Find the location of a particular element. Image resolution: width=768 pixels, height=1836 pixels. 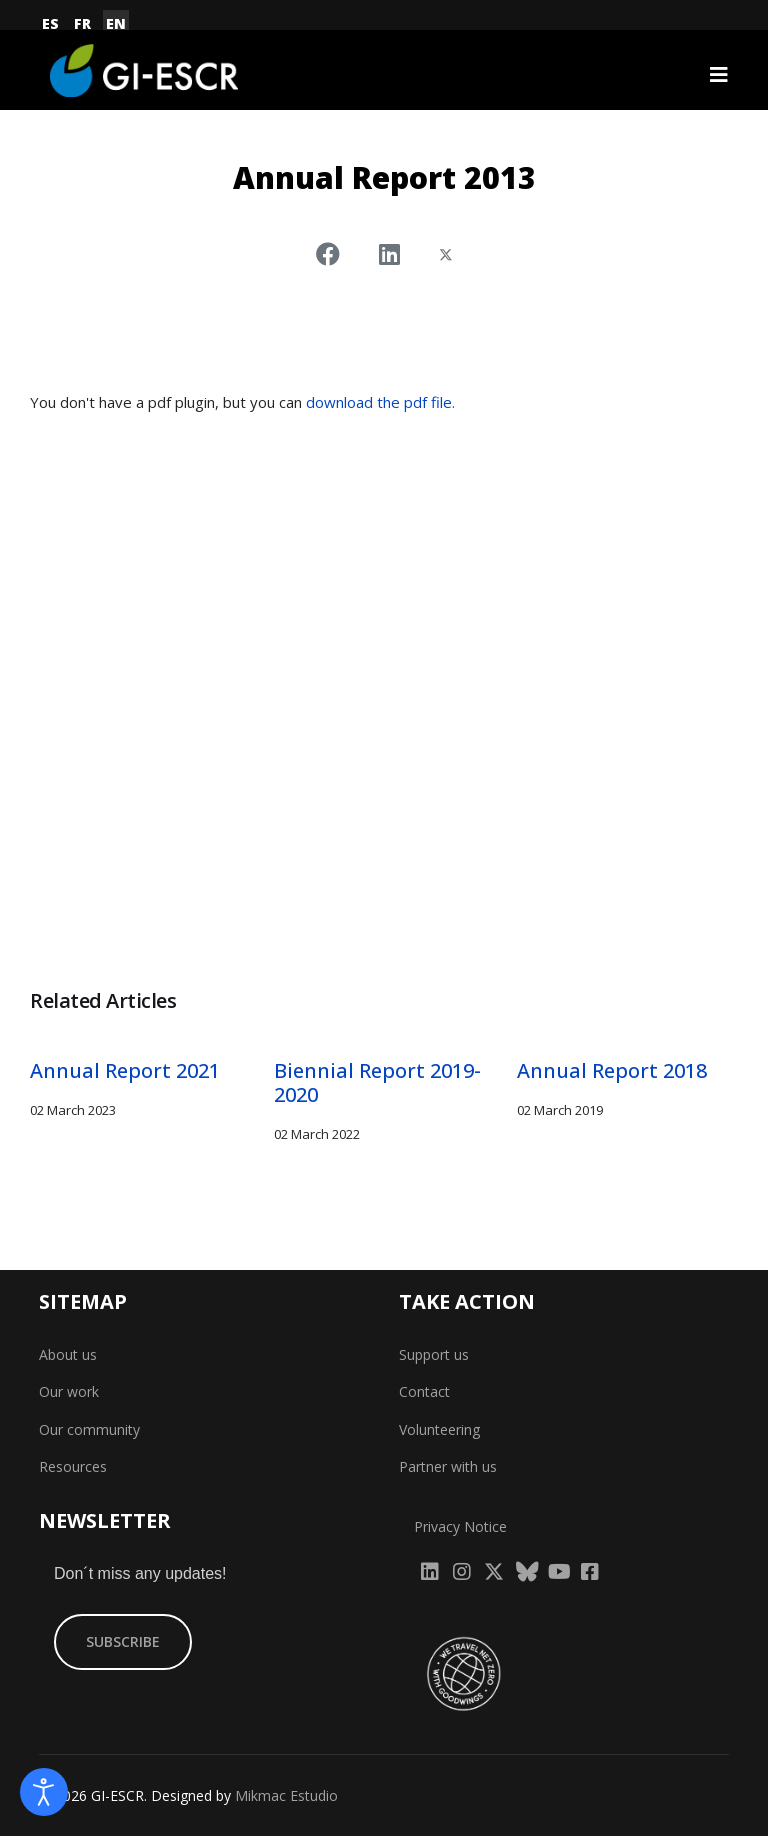

Partner with us is located at coordinates (448, 1466).